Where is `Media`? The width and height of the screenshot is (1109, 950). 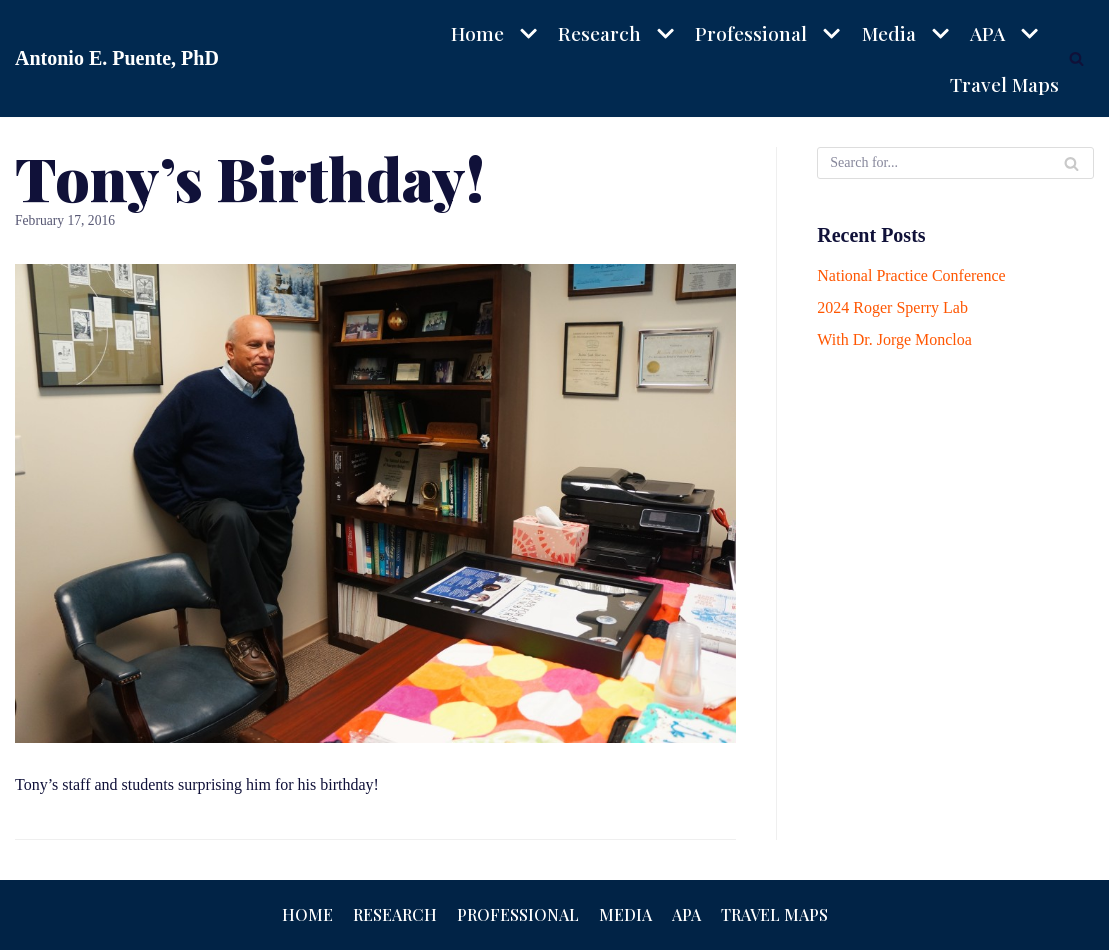 Media is located at coordinates (625, 914).